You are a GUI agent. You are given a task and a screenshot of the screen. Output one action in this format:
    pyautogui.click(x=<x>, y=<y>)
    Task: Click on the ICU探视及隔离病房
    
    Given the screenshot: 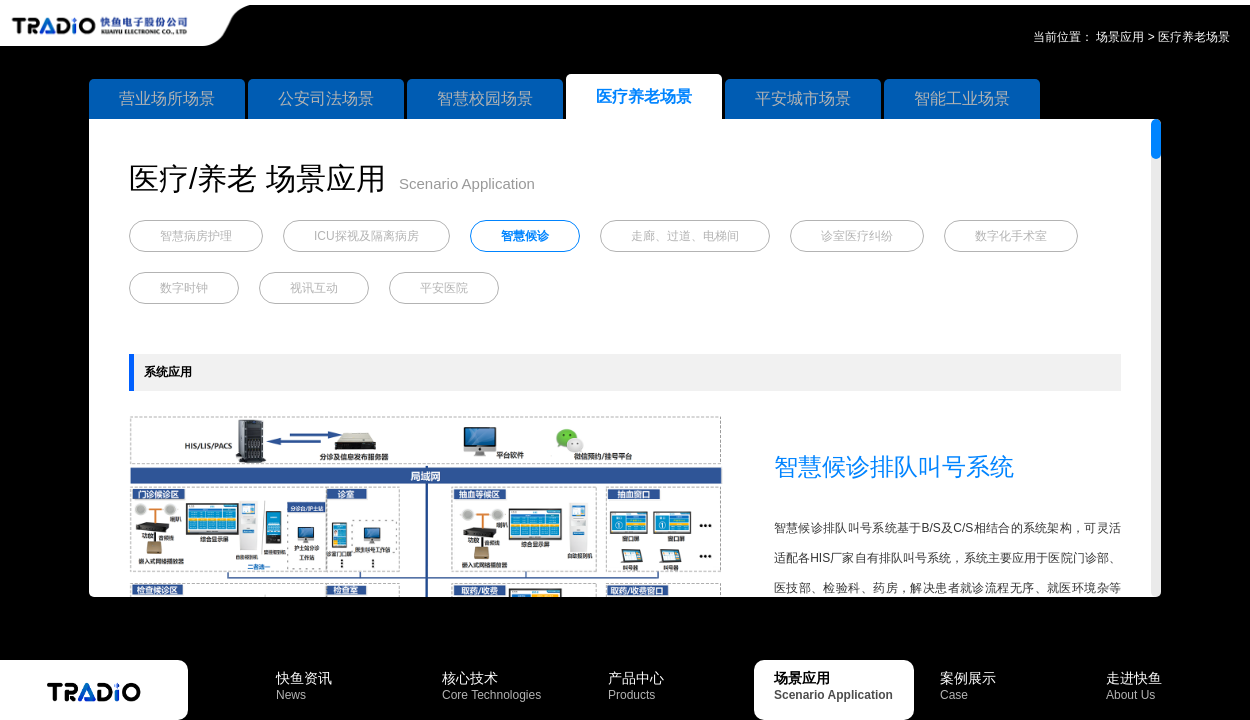 What is the action you would take?
    pyautogui.click(x=366, y=236)
    